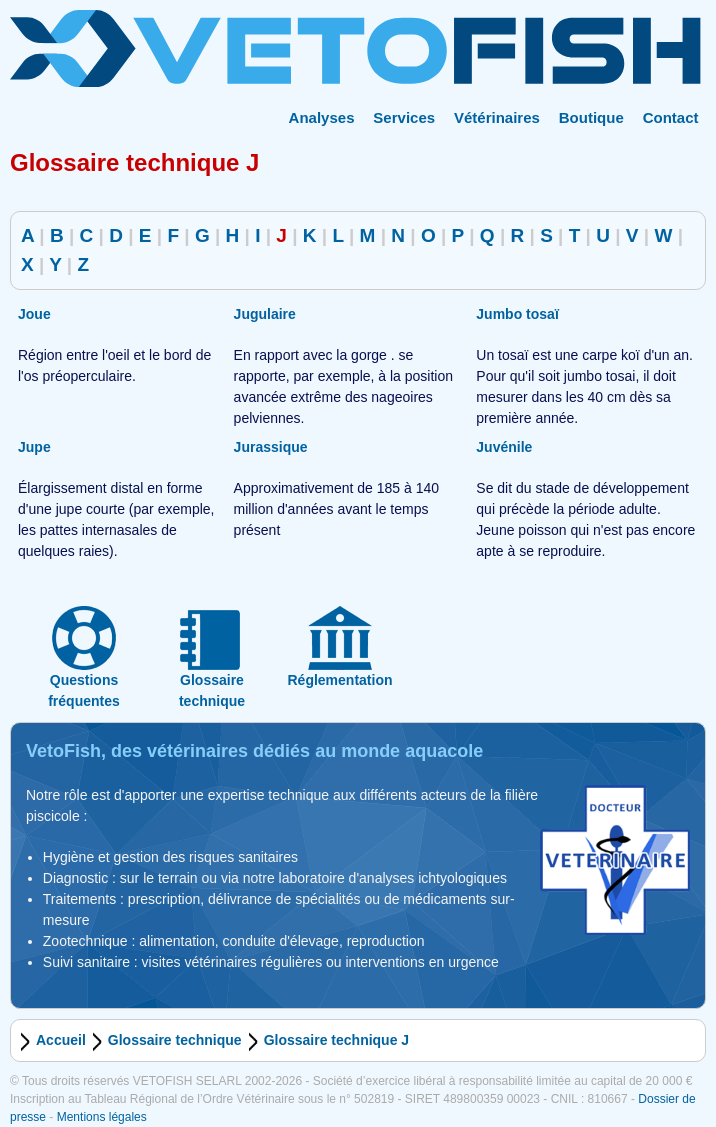 The image size is (716, 1127). I want to click on Vétérinaires, so click(497, 117).